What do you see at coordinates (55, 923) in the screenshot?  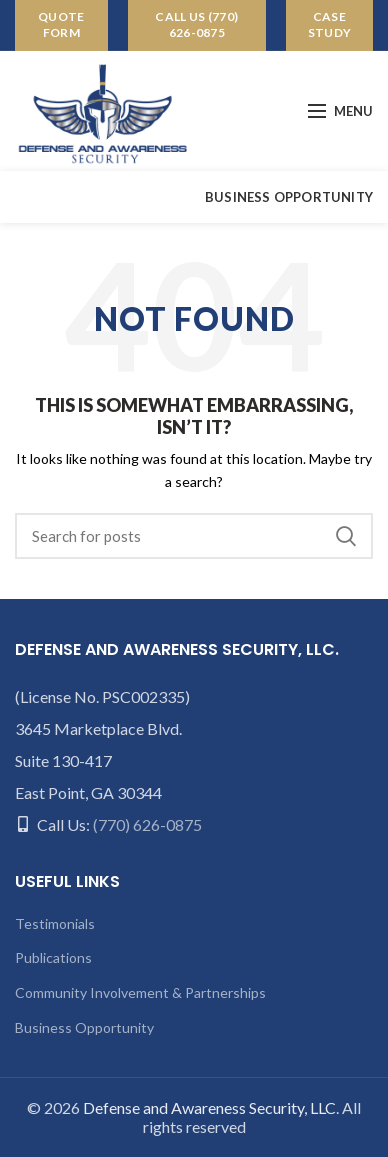 I see `Testimonials` at bounding box center [55, 923].